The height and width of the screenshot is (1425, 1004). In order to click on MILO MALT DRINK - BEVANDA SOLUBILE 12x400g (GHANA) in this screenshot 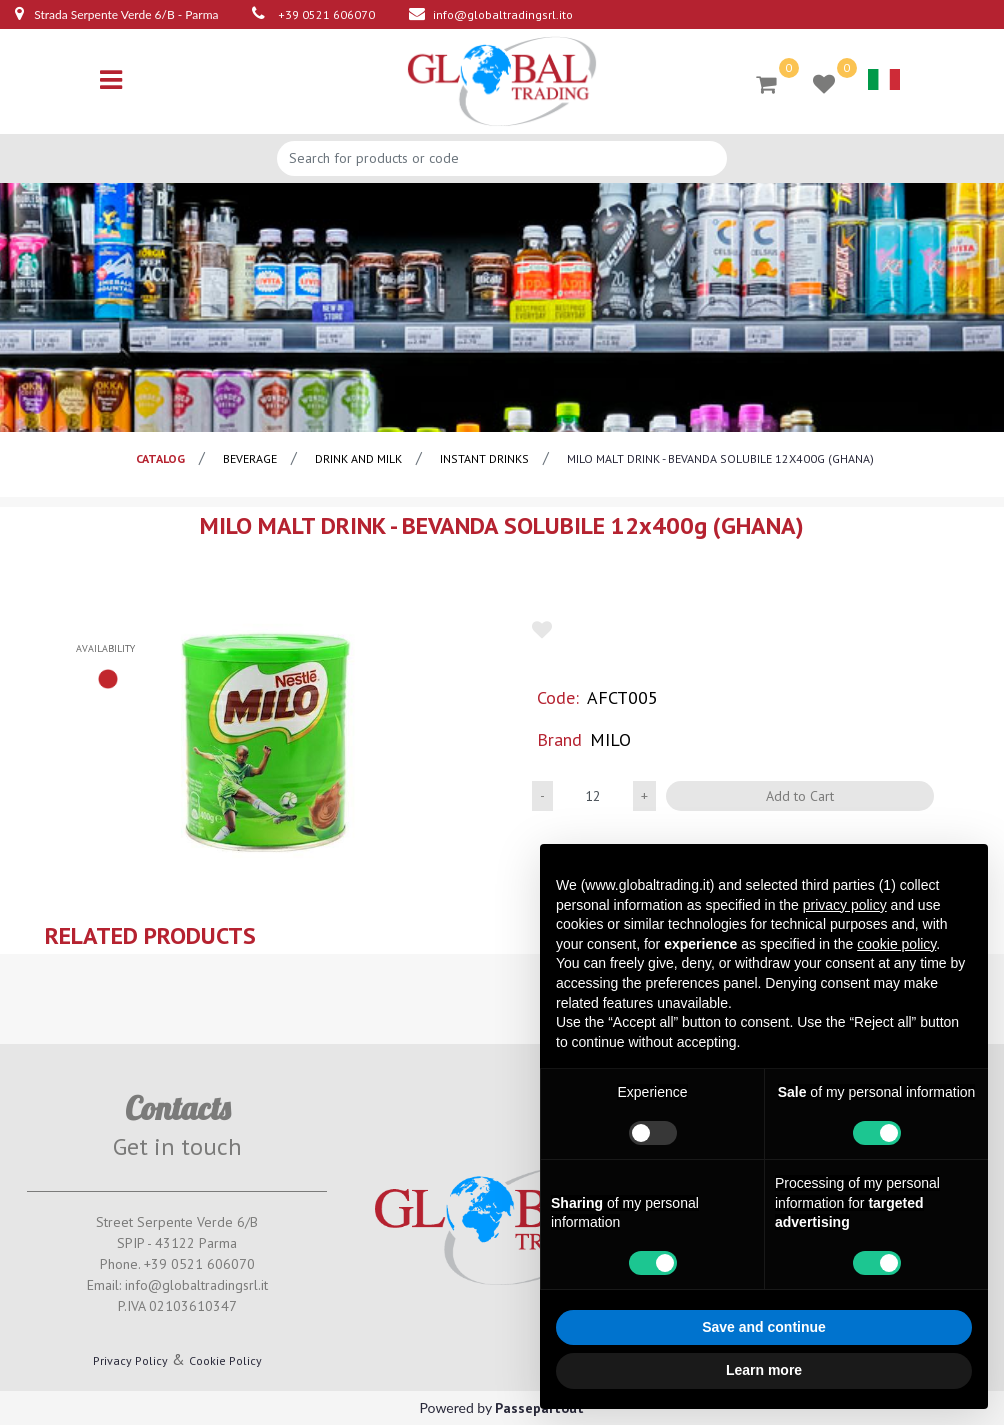, I will do `click(720, 458)`.